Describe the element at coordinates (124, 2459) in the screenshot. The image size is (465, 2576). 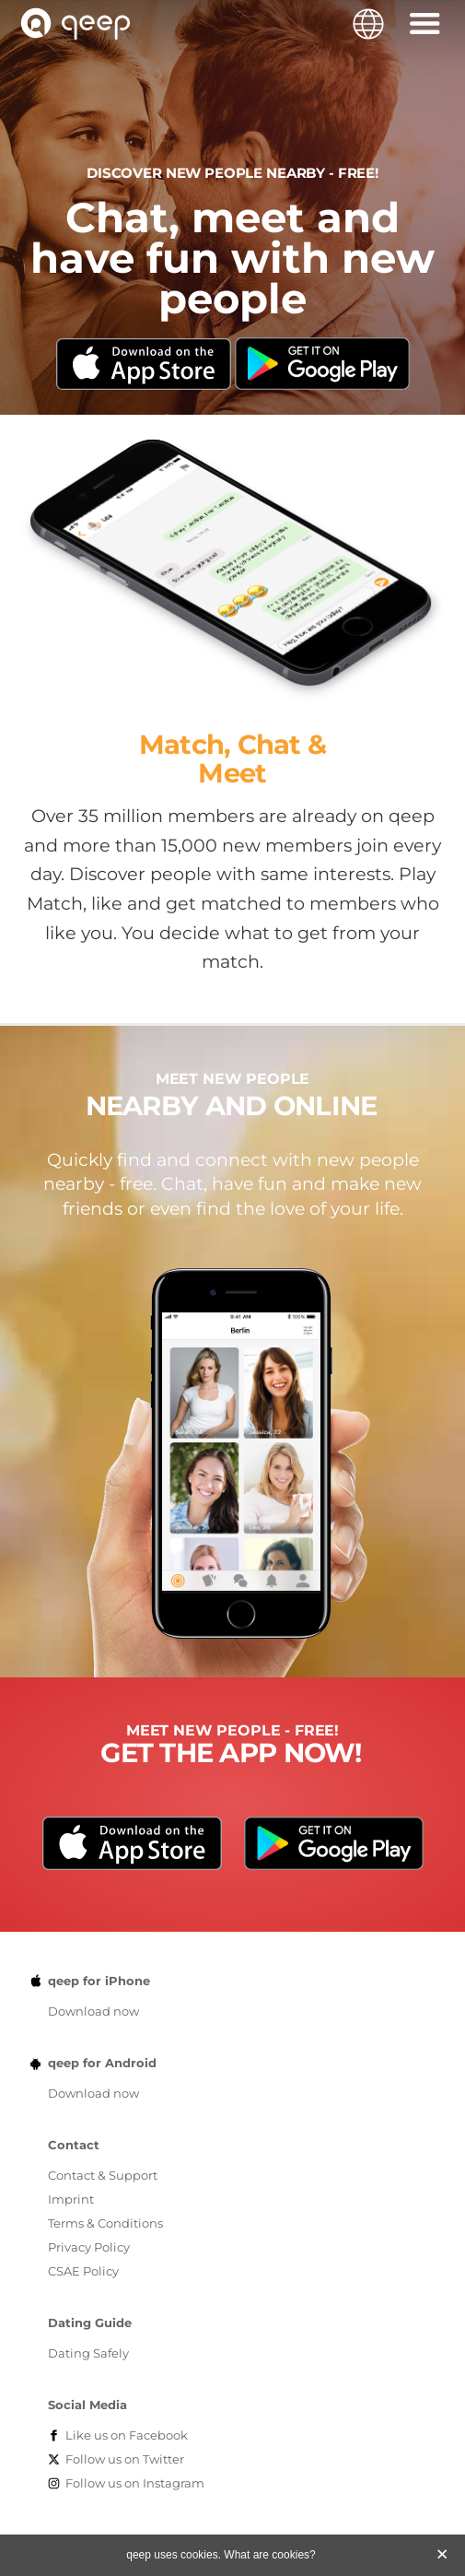
I see `Twitter` at that location.